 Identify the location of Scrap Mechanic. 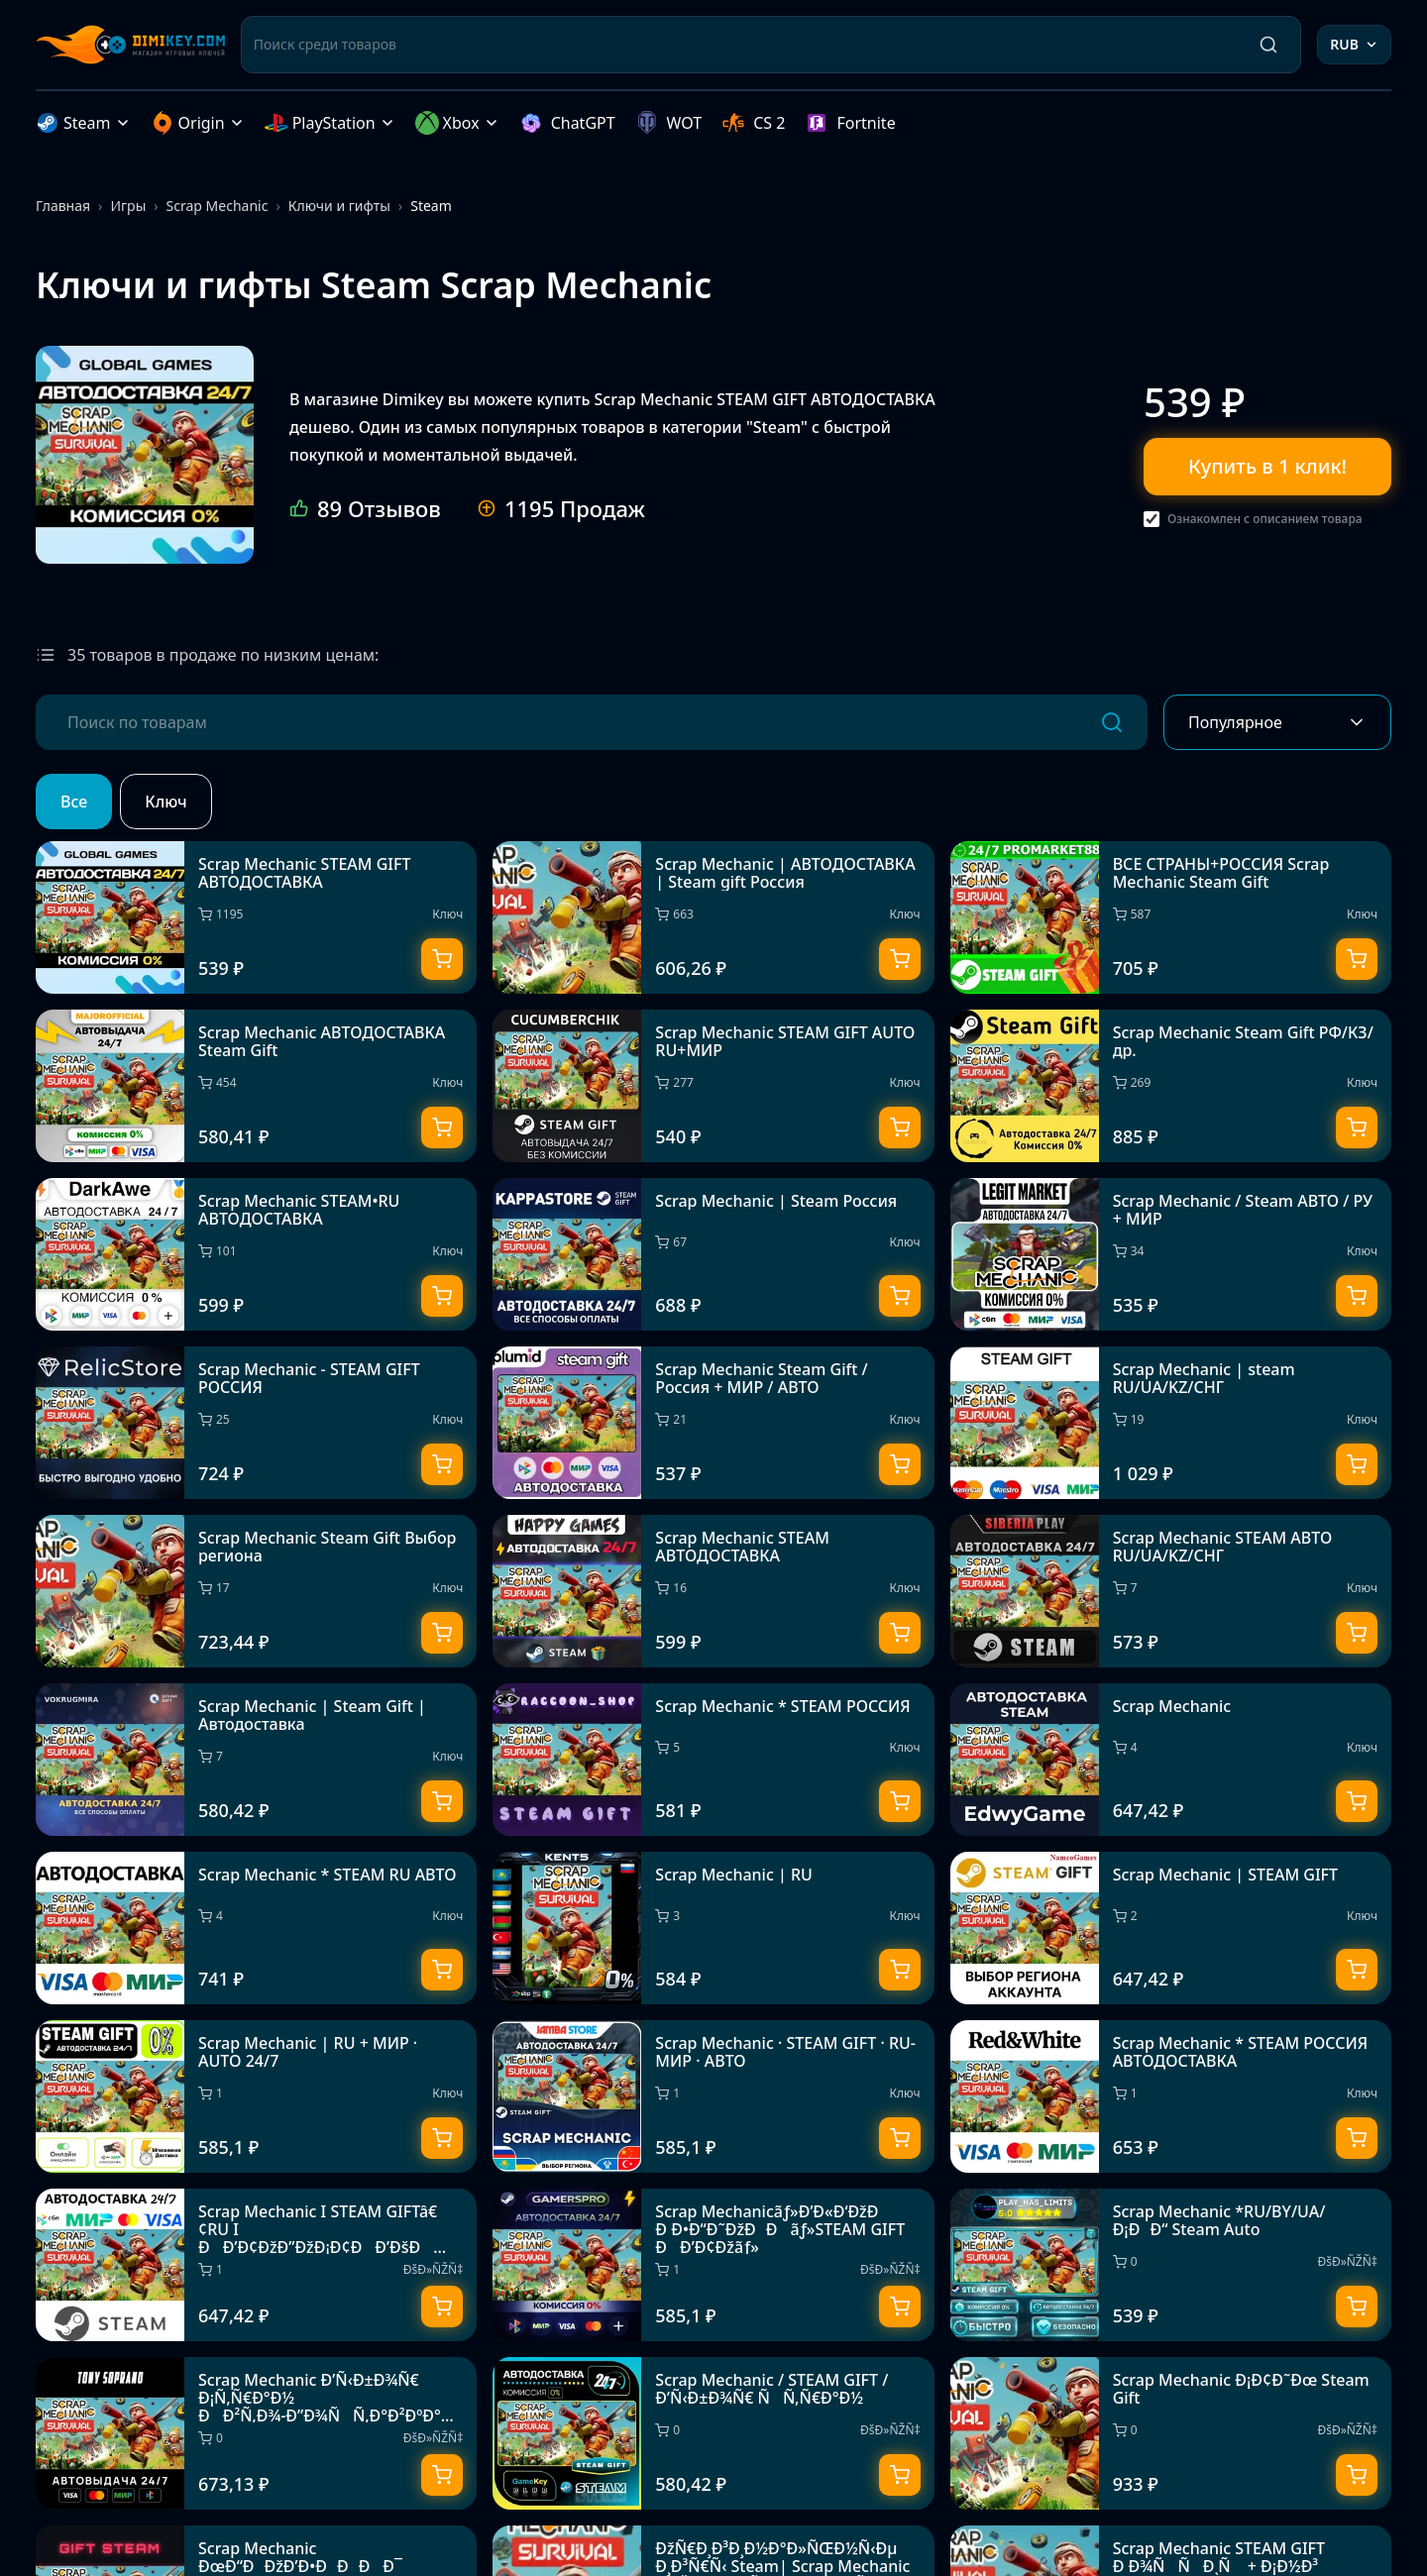
(217, 205).